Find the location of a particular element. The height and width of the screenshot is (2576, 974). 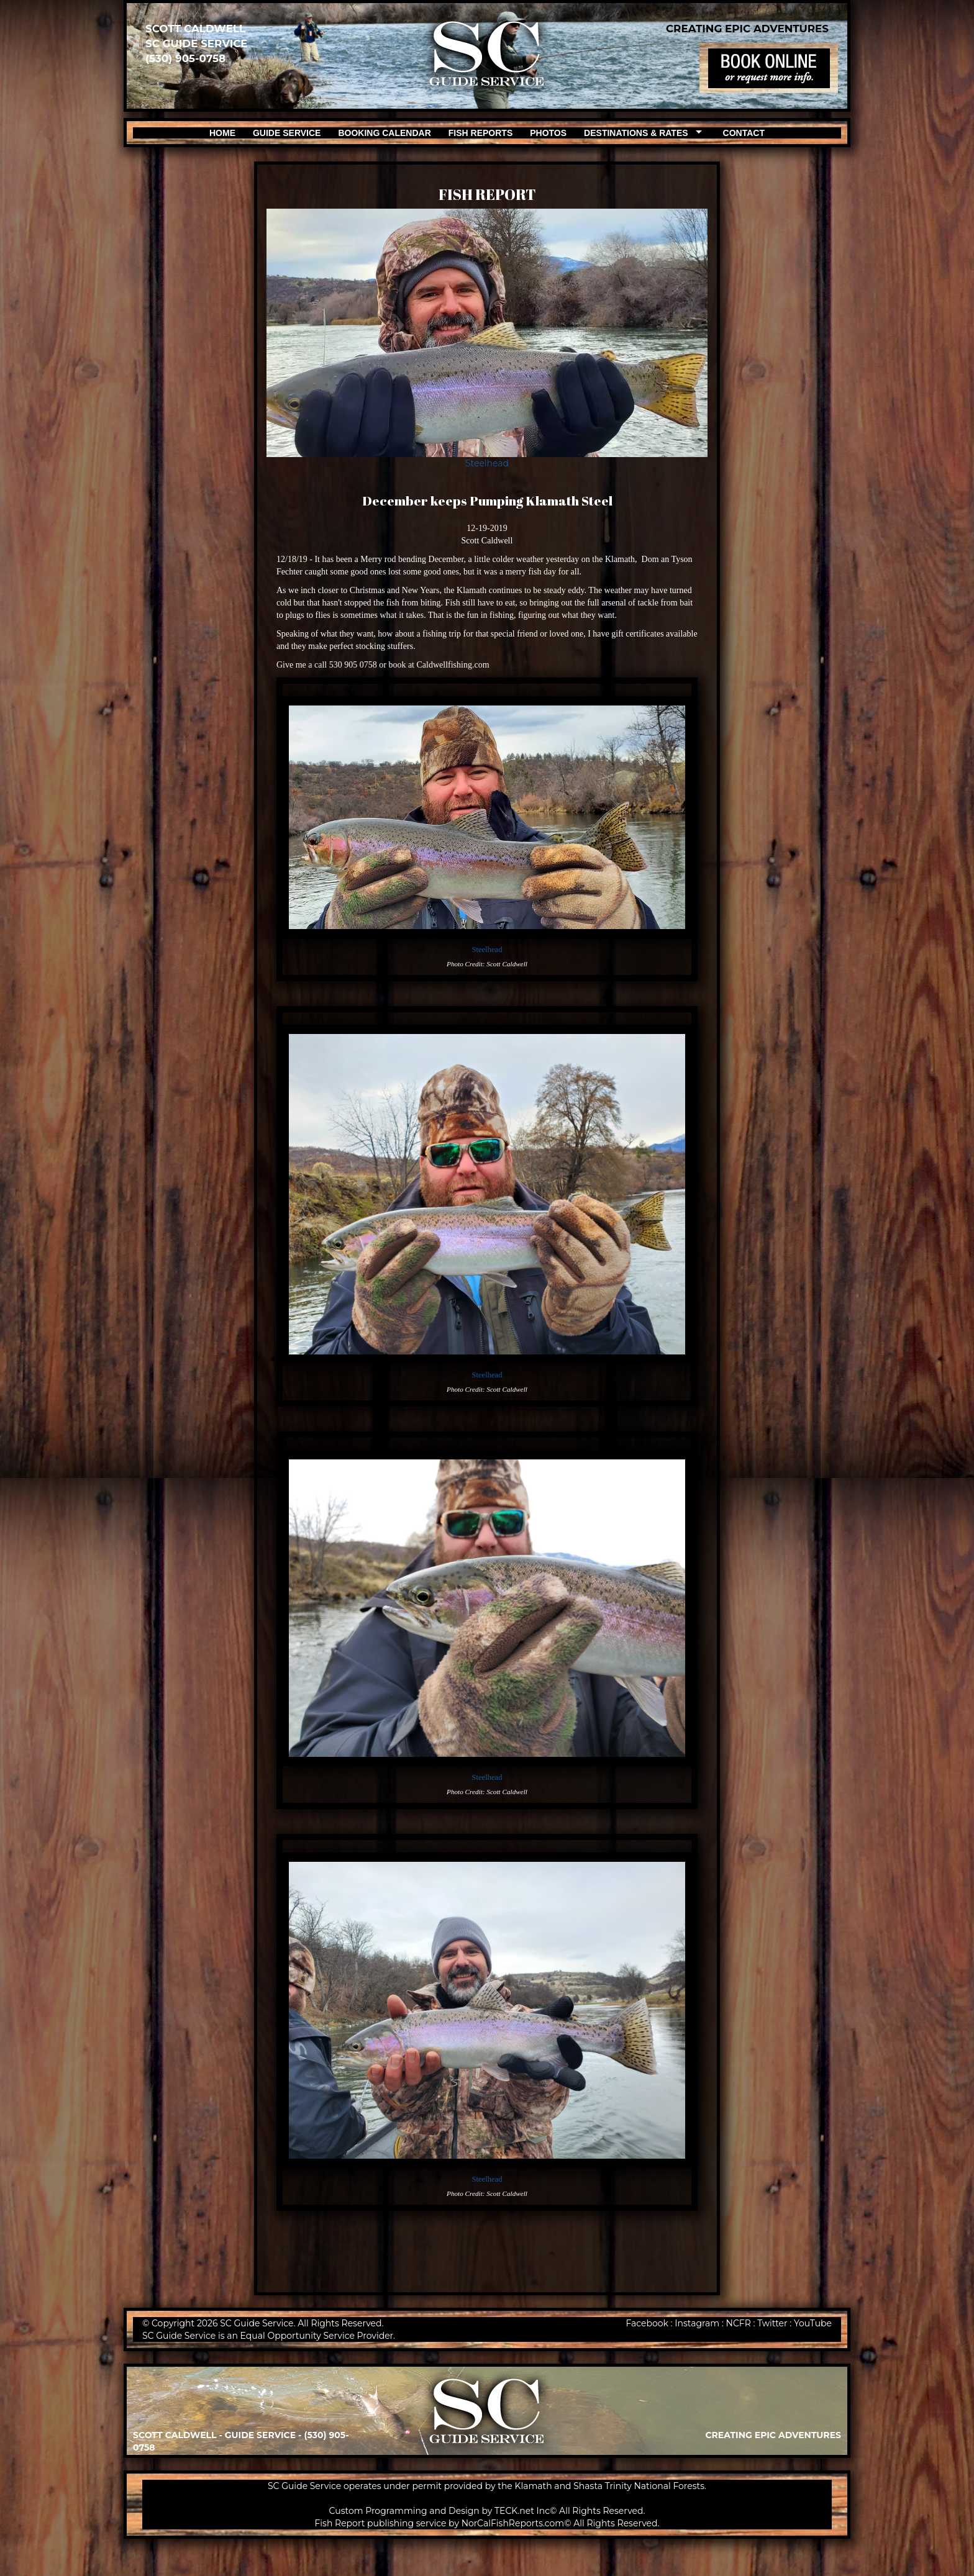

YouTube is located at coordinates (813, 2323).